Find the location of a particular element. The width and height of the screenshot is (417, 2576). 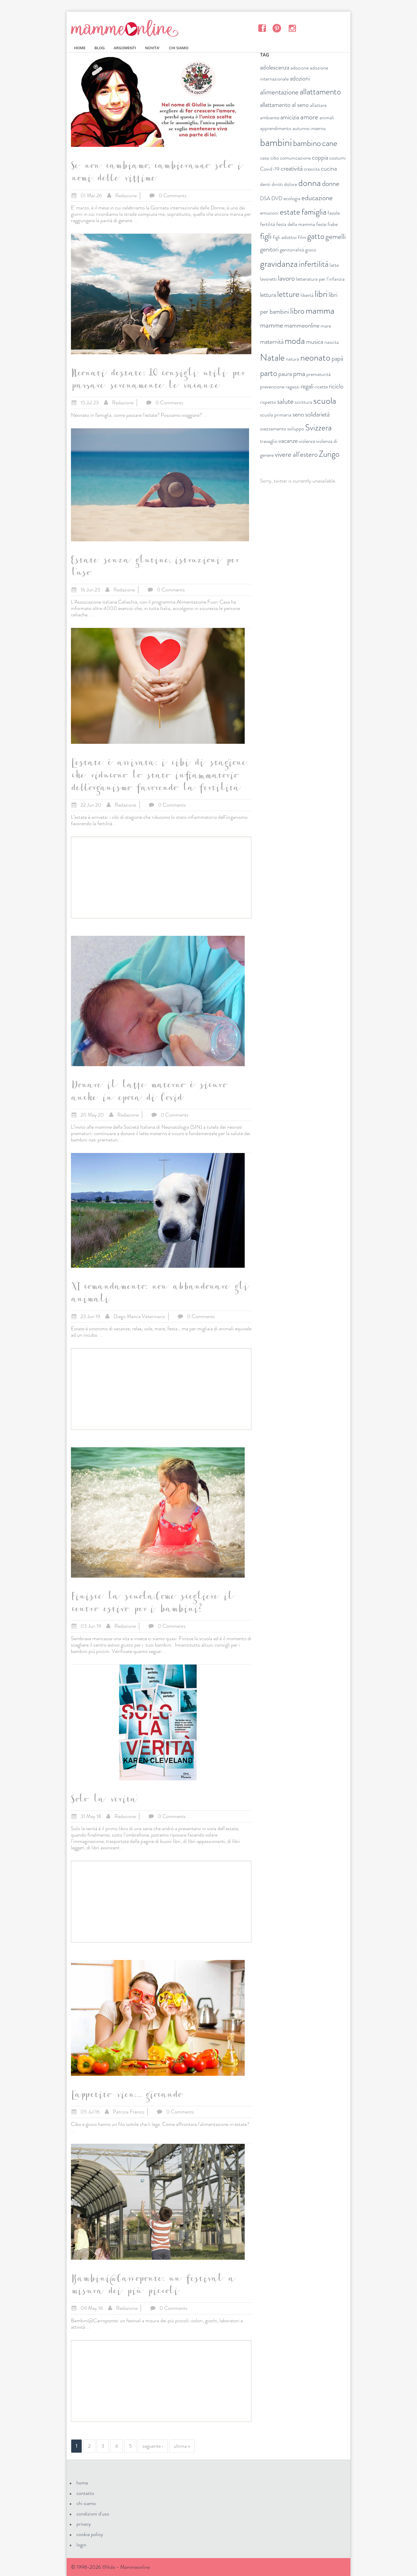

famiglia is located at coordinates (313, 212).